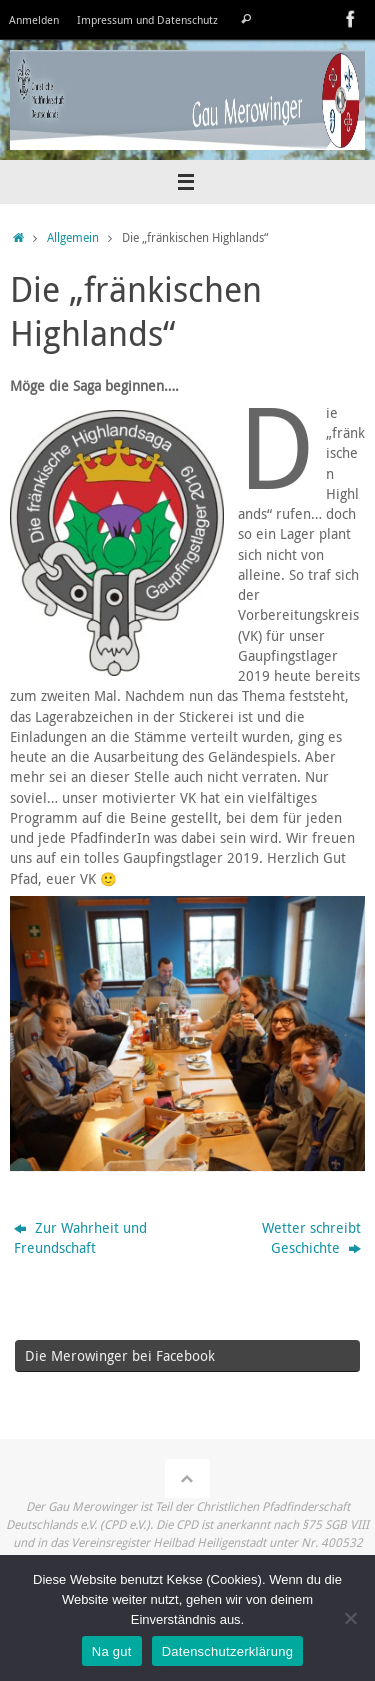  Describe the element at coordinates (80, 1238) in the screenshot. I see `Zur Wahrheit und Freundschaft` at that location.